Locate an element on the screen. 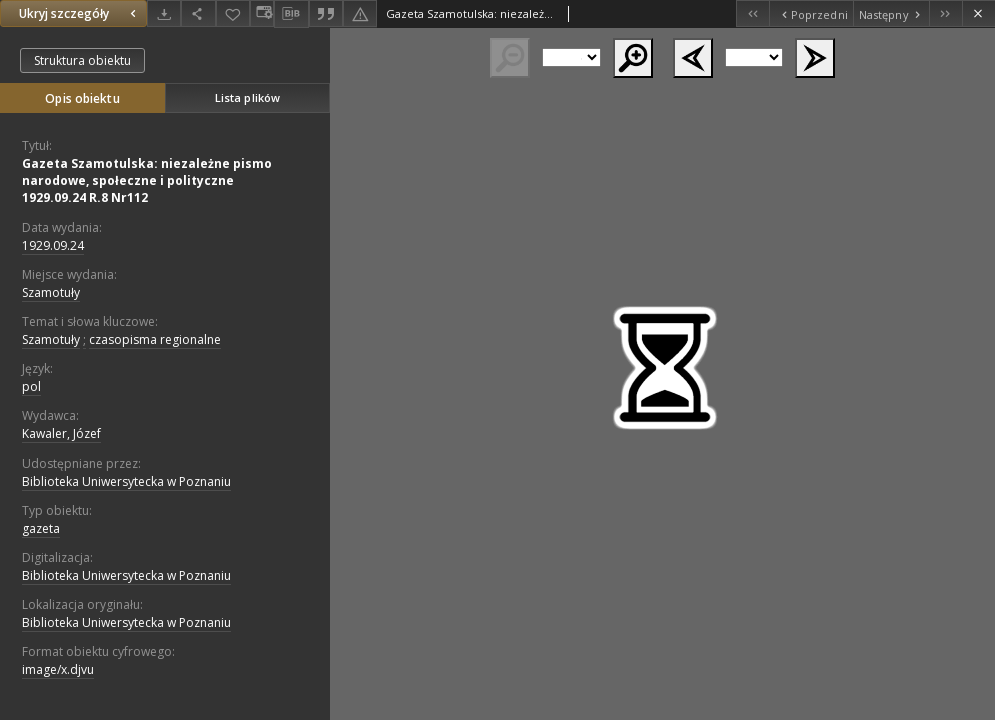 The image size is (995, 720). [Zmień sposób wyświetlania] is located at coordinates (262, 13).